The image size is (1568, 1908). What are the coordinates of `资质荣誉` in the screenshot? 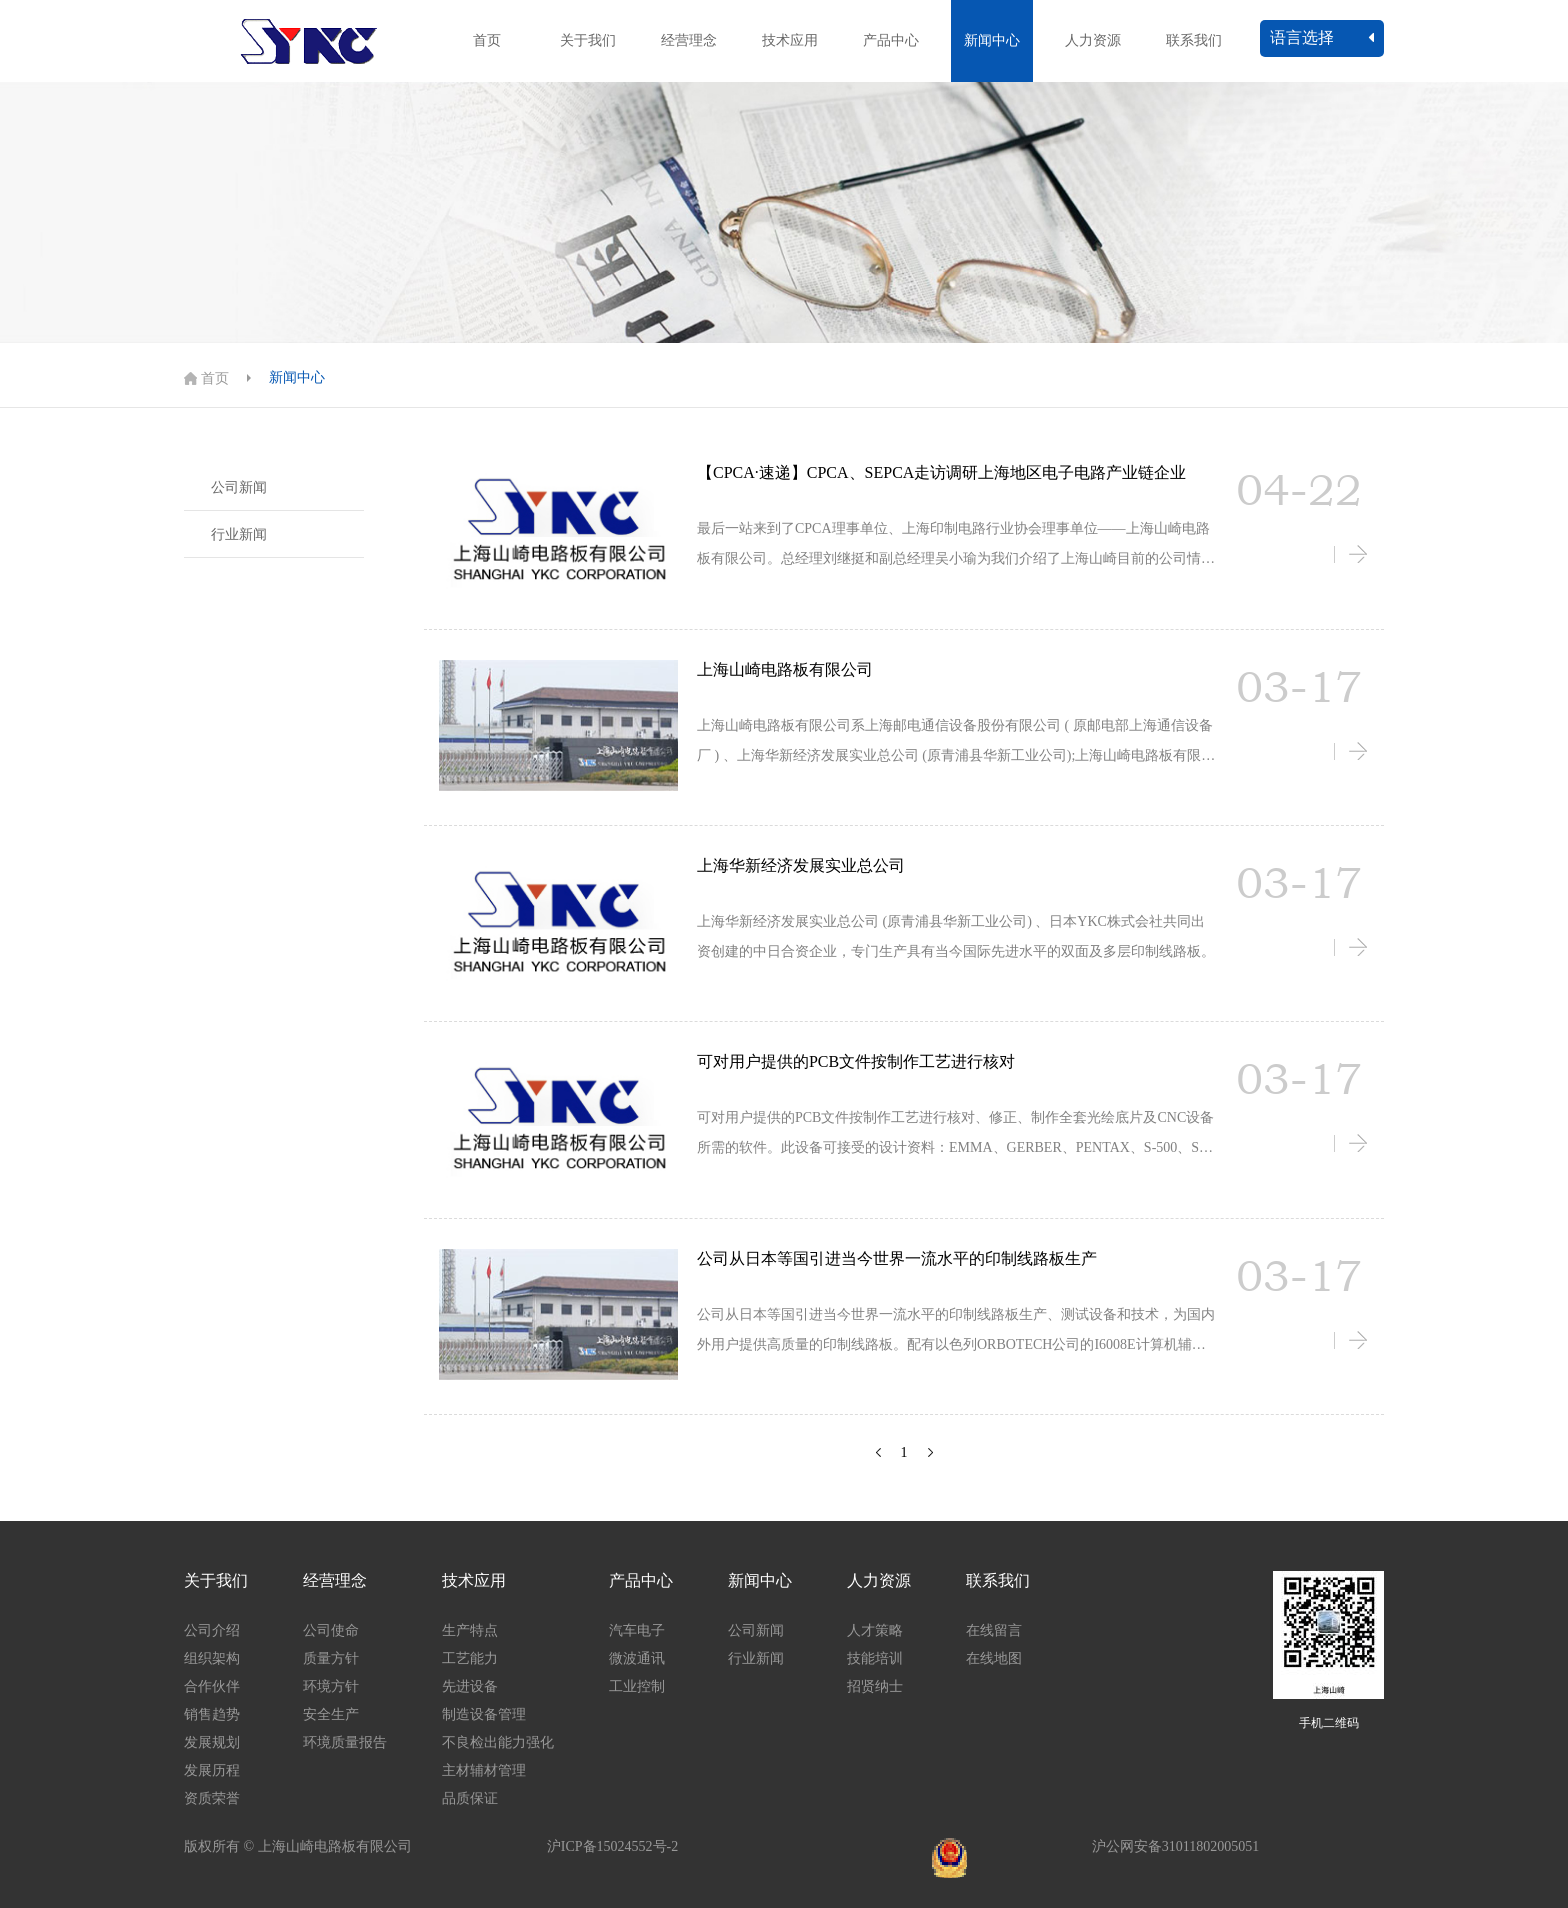 It's located at (212, 1798).